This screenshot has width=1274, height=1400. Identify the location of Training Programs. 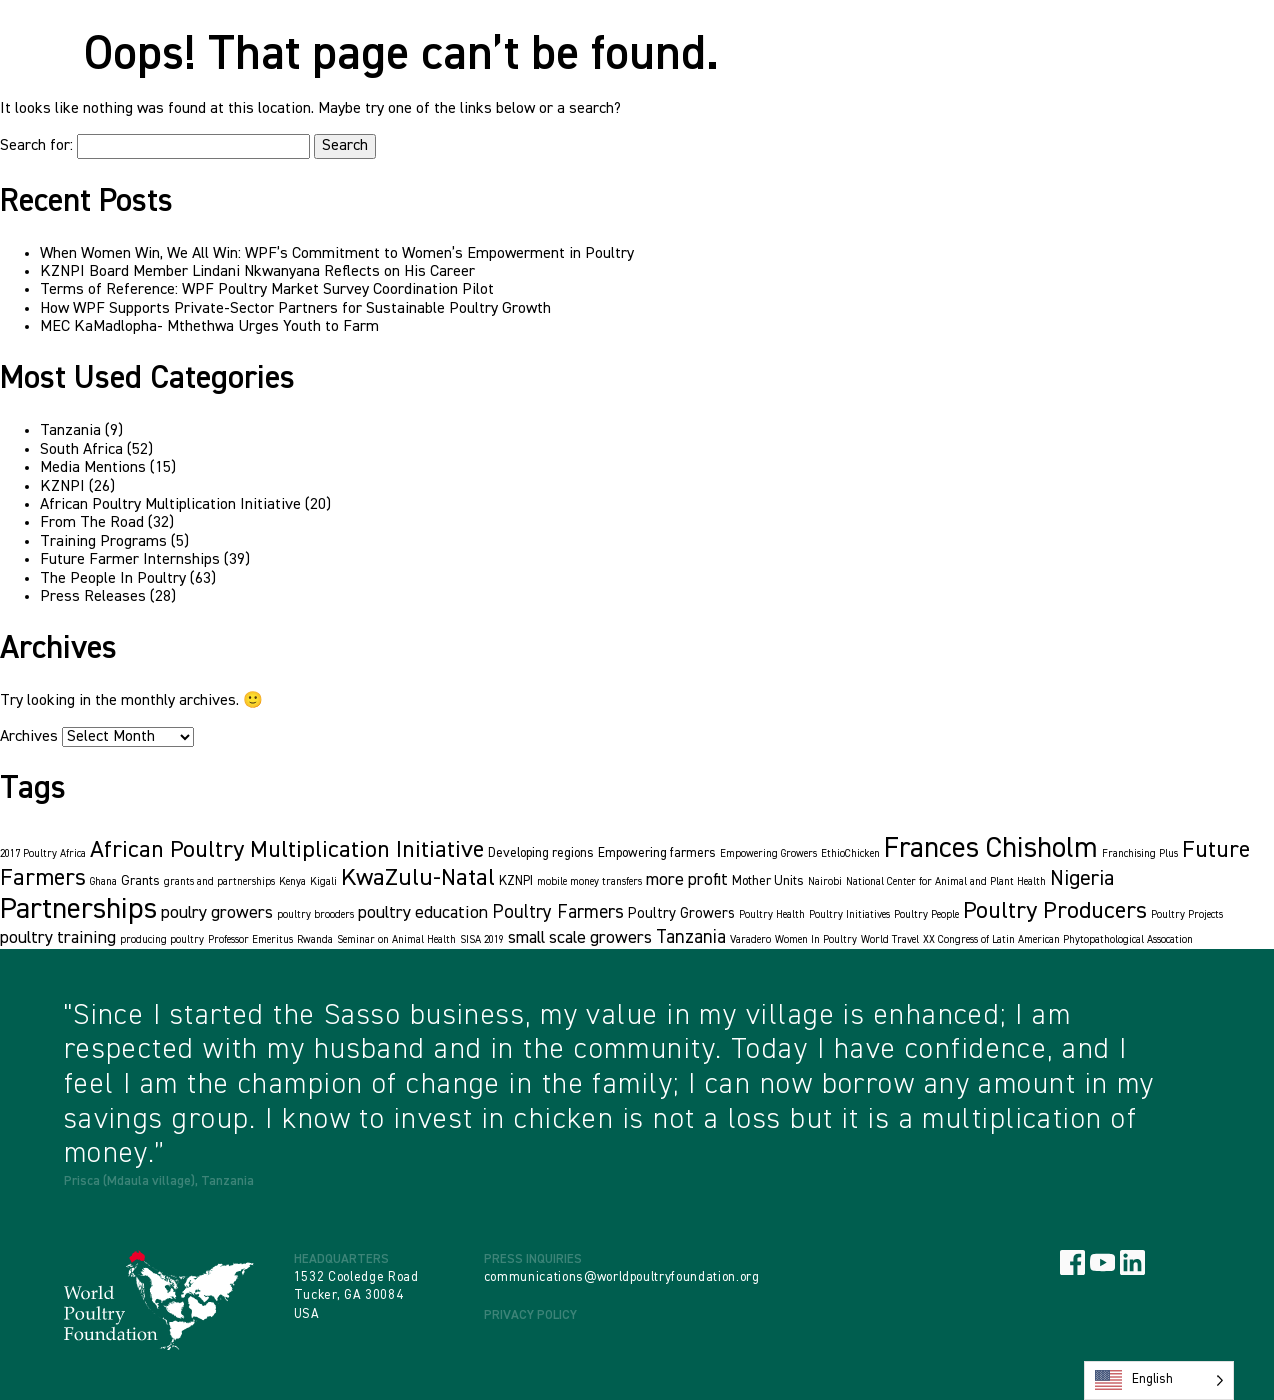
(103, 542).